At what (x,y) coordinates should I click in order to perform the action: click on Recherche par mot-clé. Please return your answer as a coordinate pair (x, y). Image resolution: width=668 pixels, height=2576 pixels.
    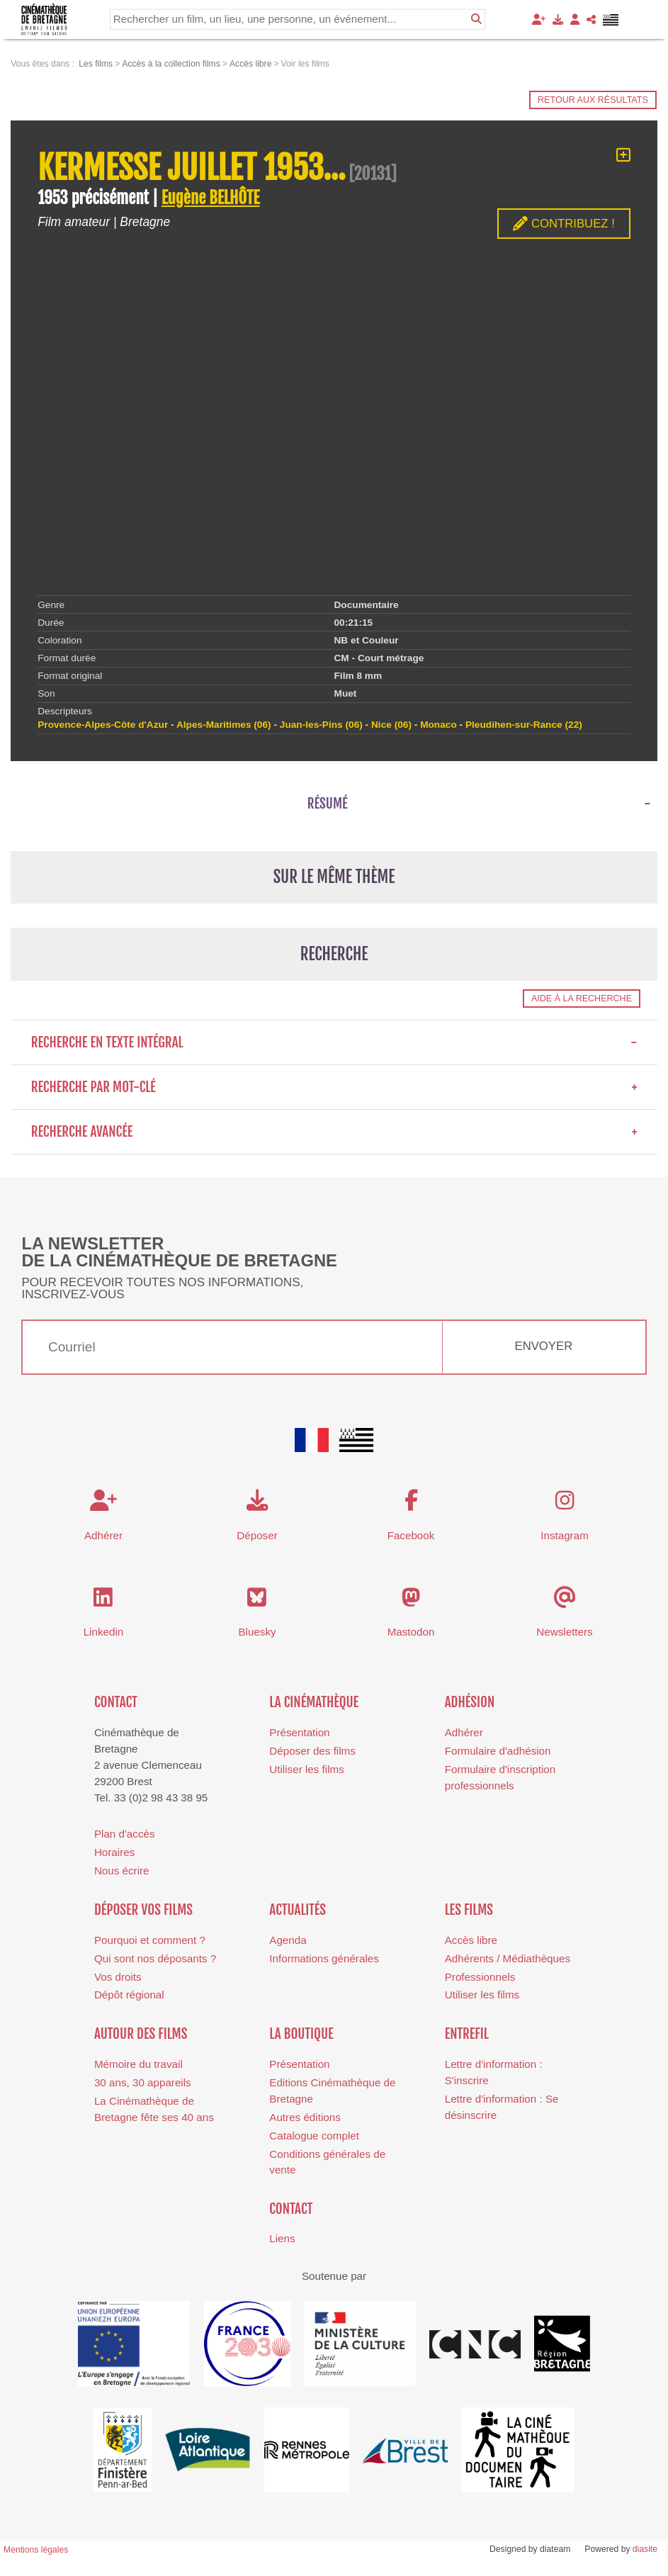
    Looking at the image, I should click on (334, 1087).